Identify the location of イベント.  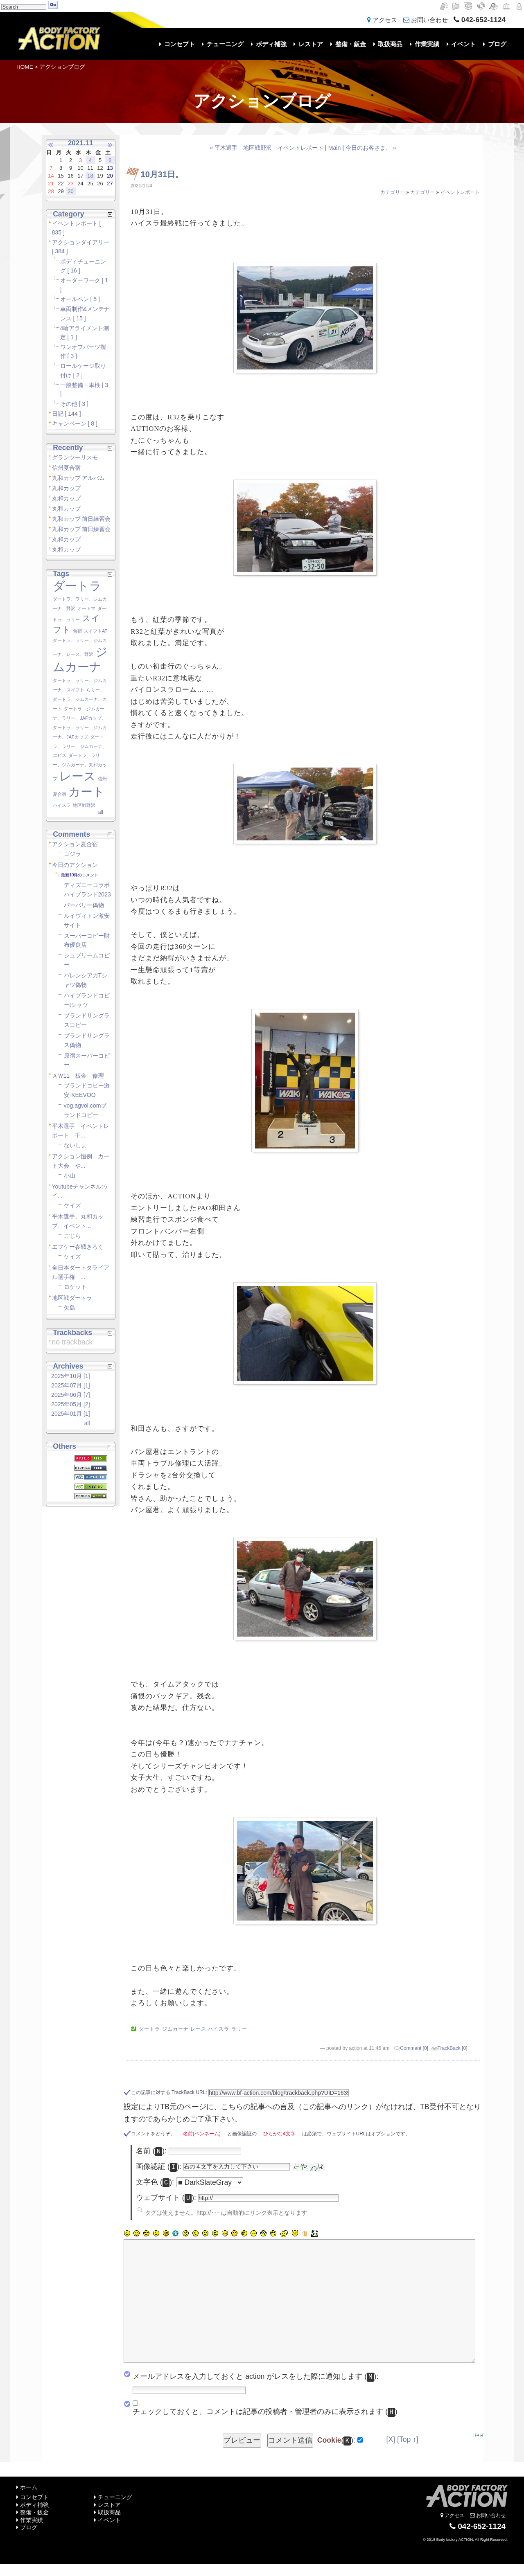
(460, 44).